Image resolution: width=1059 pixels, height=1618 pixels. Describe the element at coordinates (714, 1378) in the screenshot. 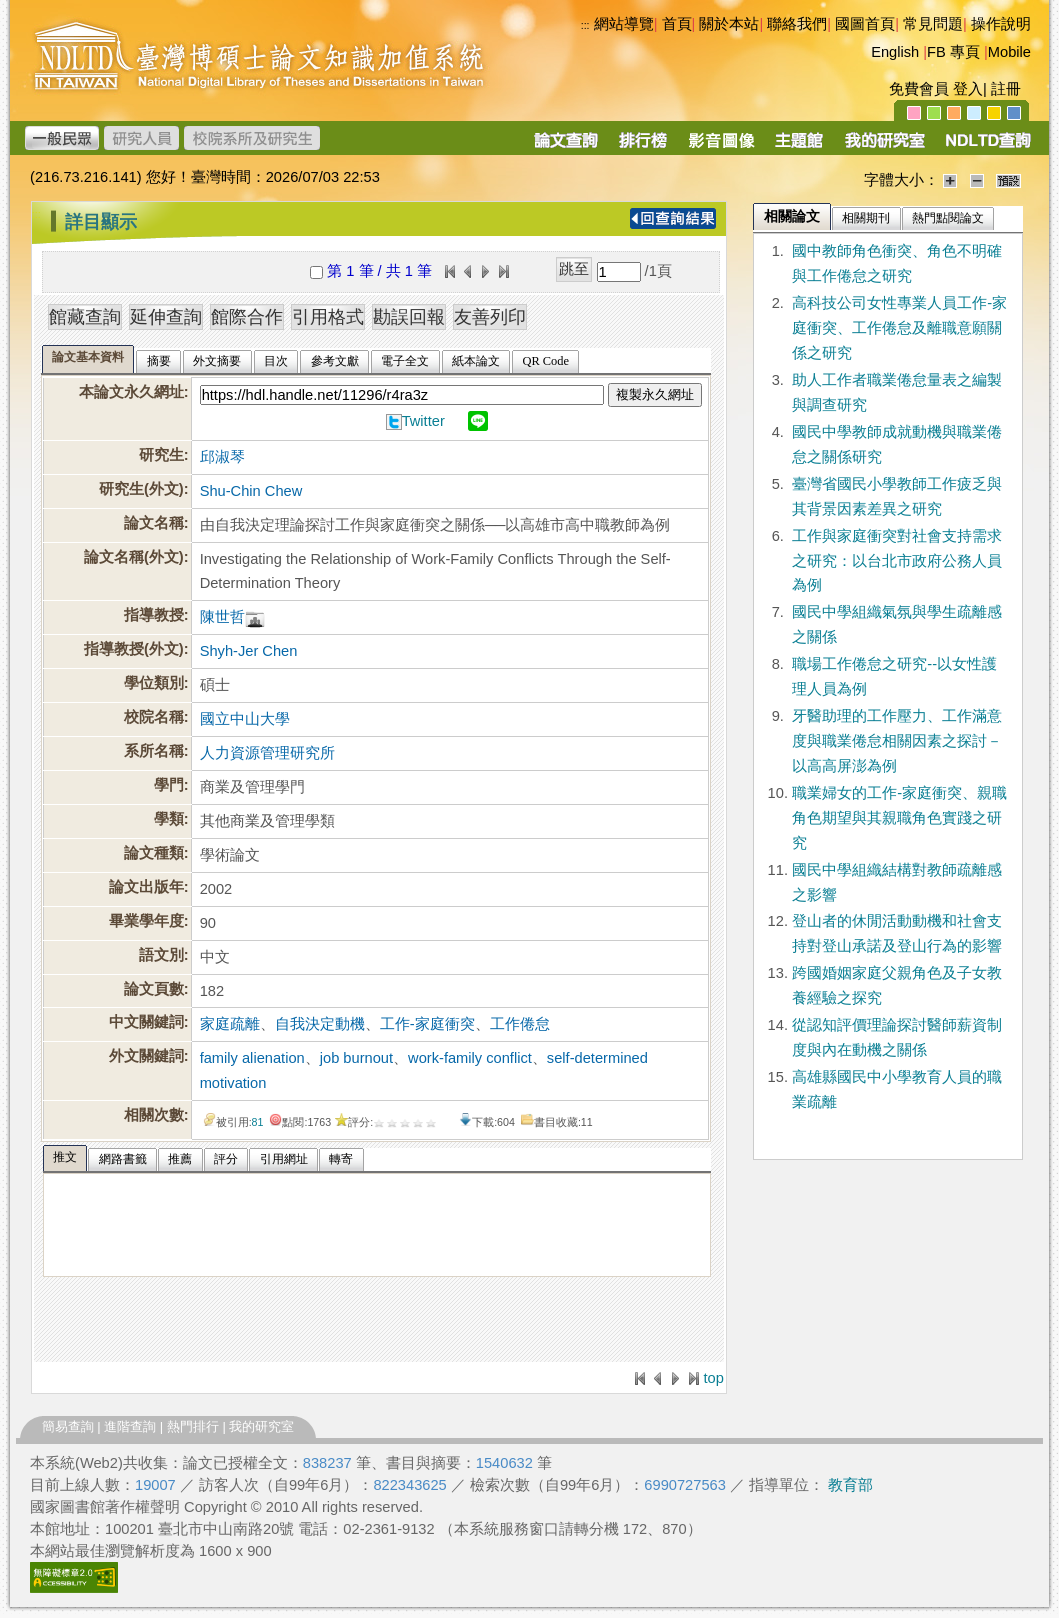

I see `top` at that location.